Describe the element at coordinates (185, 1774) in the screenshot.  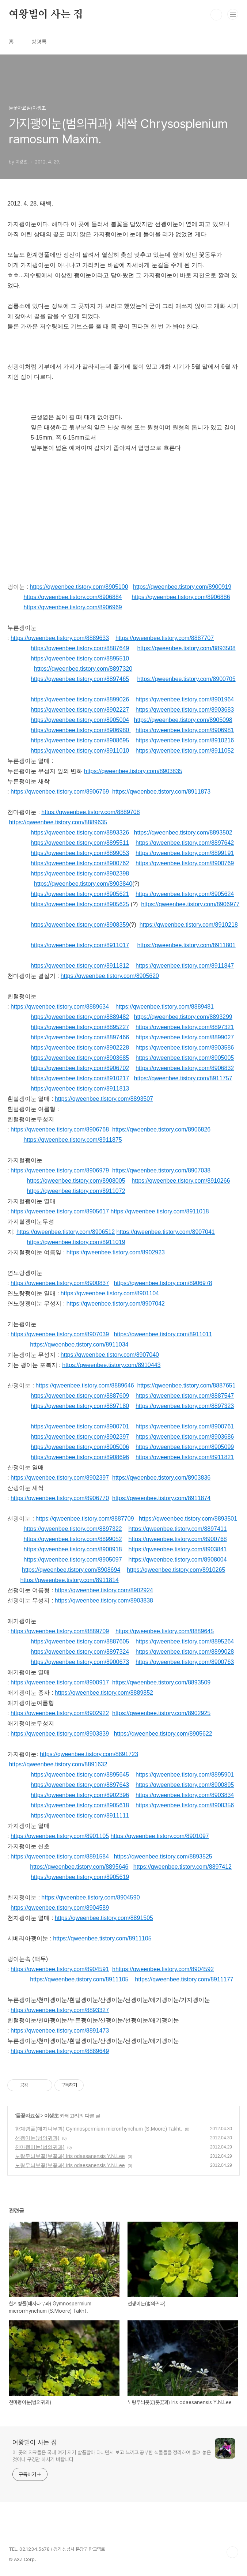
I see `https://qweenbee.tistory.com/8895901` at that location.